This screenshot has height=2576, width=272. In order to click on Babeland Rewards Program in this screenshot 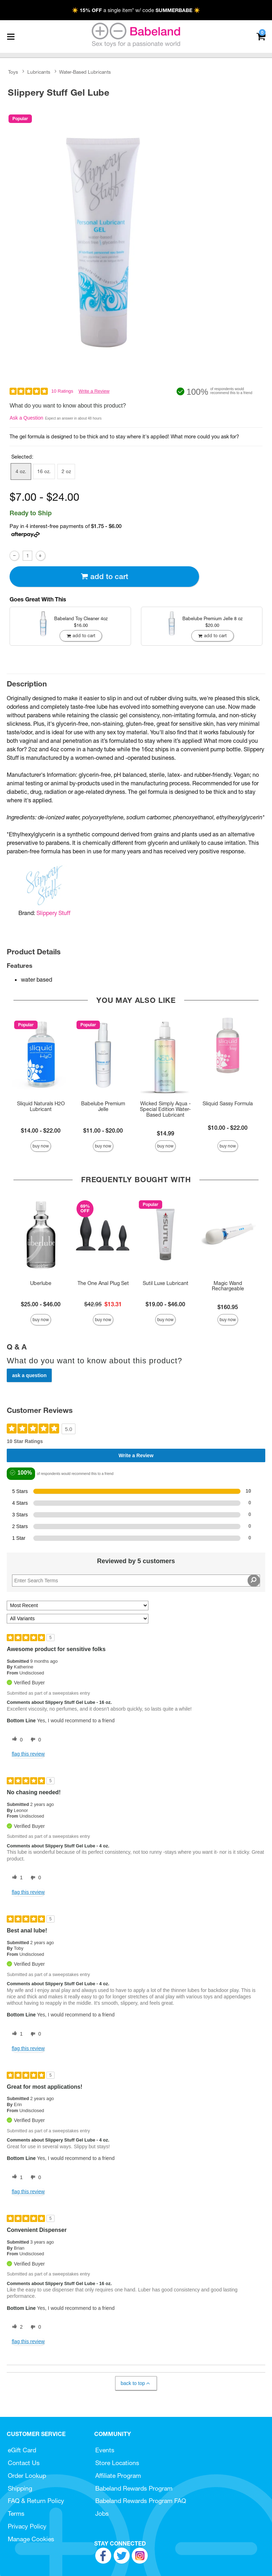, I will do `click(133, 2488)`.